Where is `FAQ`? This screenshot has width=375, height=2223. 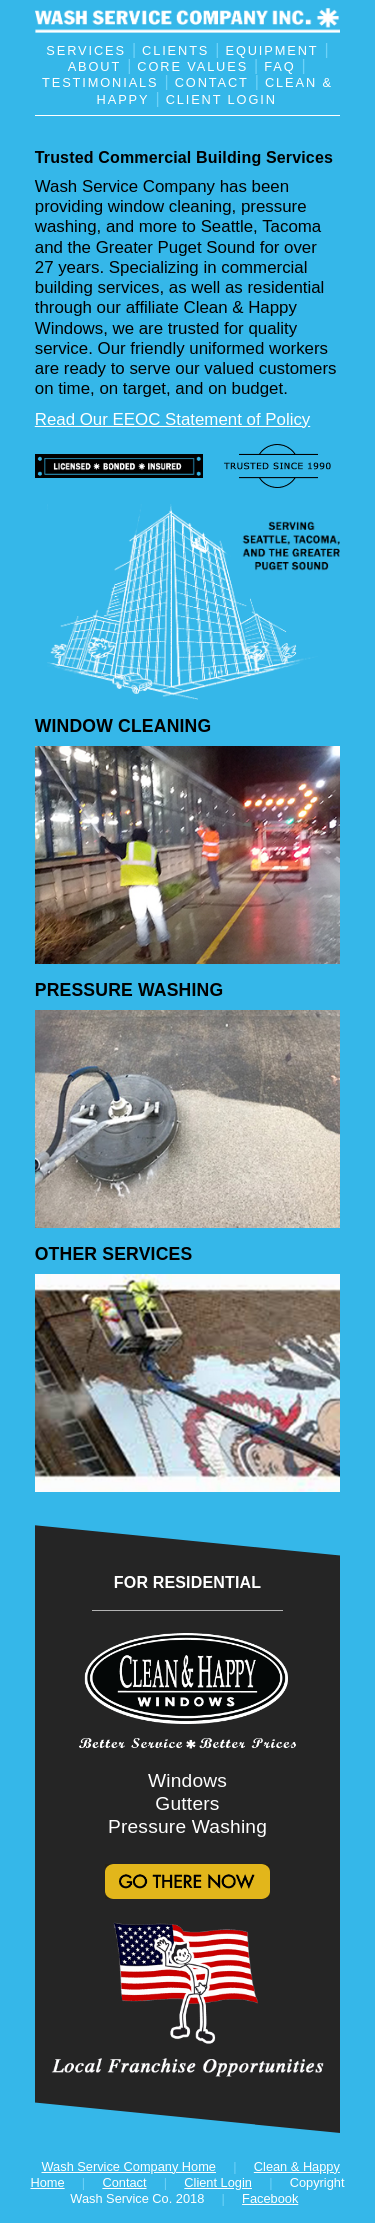
FAQ is located at coordinates (279, 66).